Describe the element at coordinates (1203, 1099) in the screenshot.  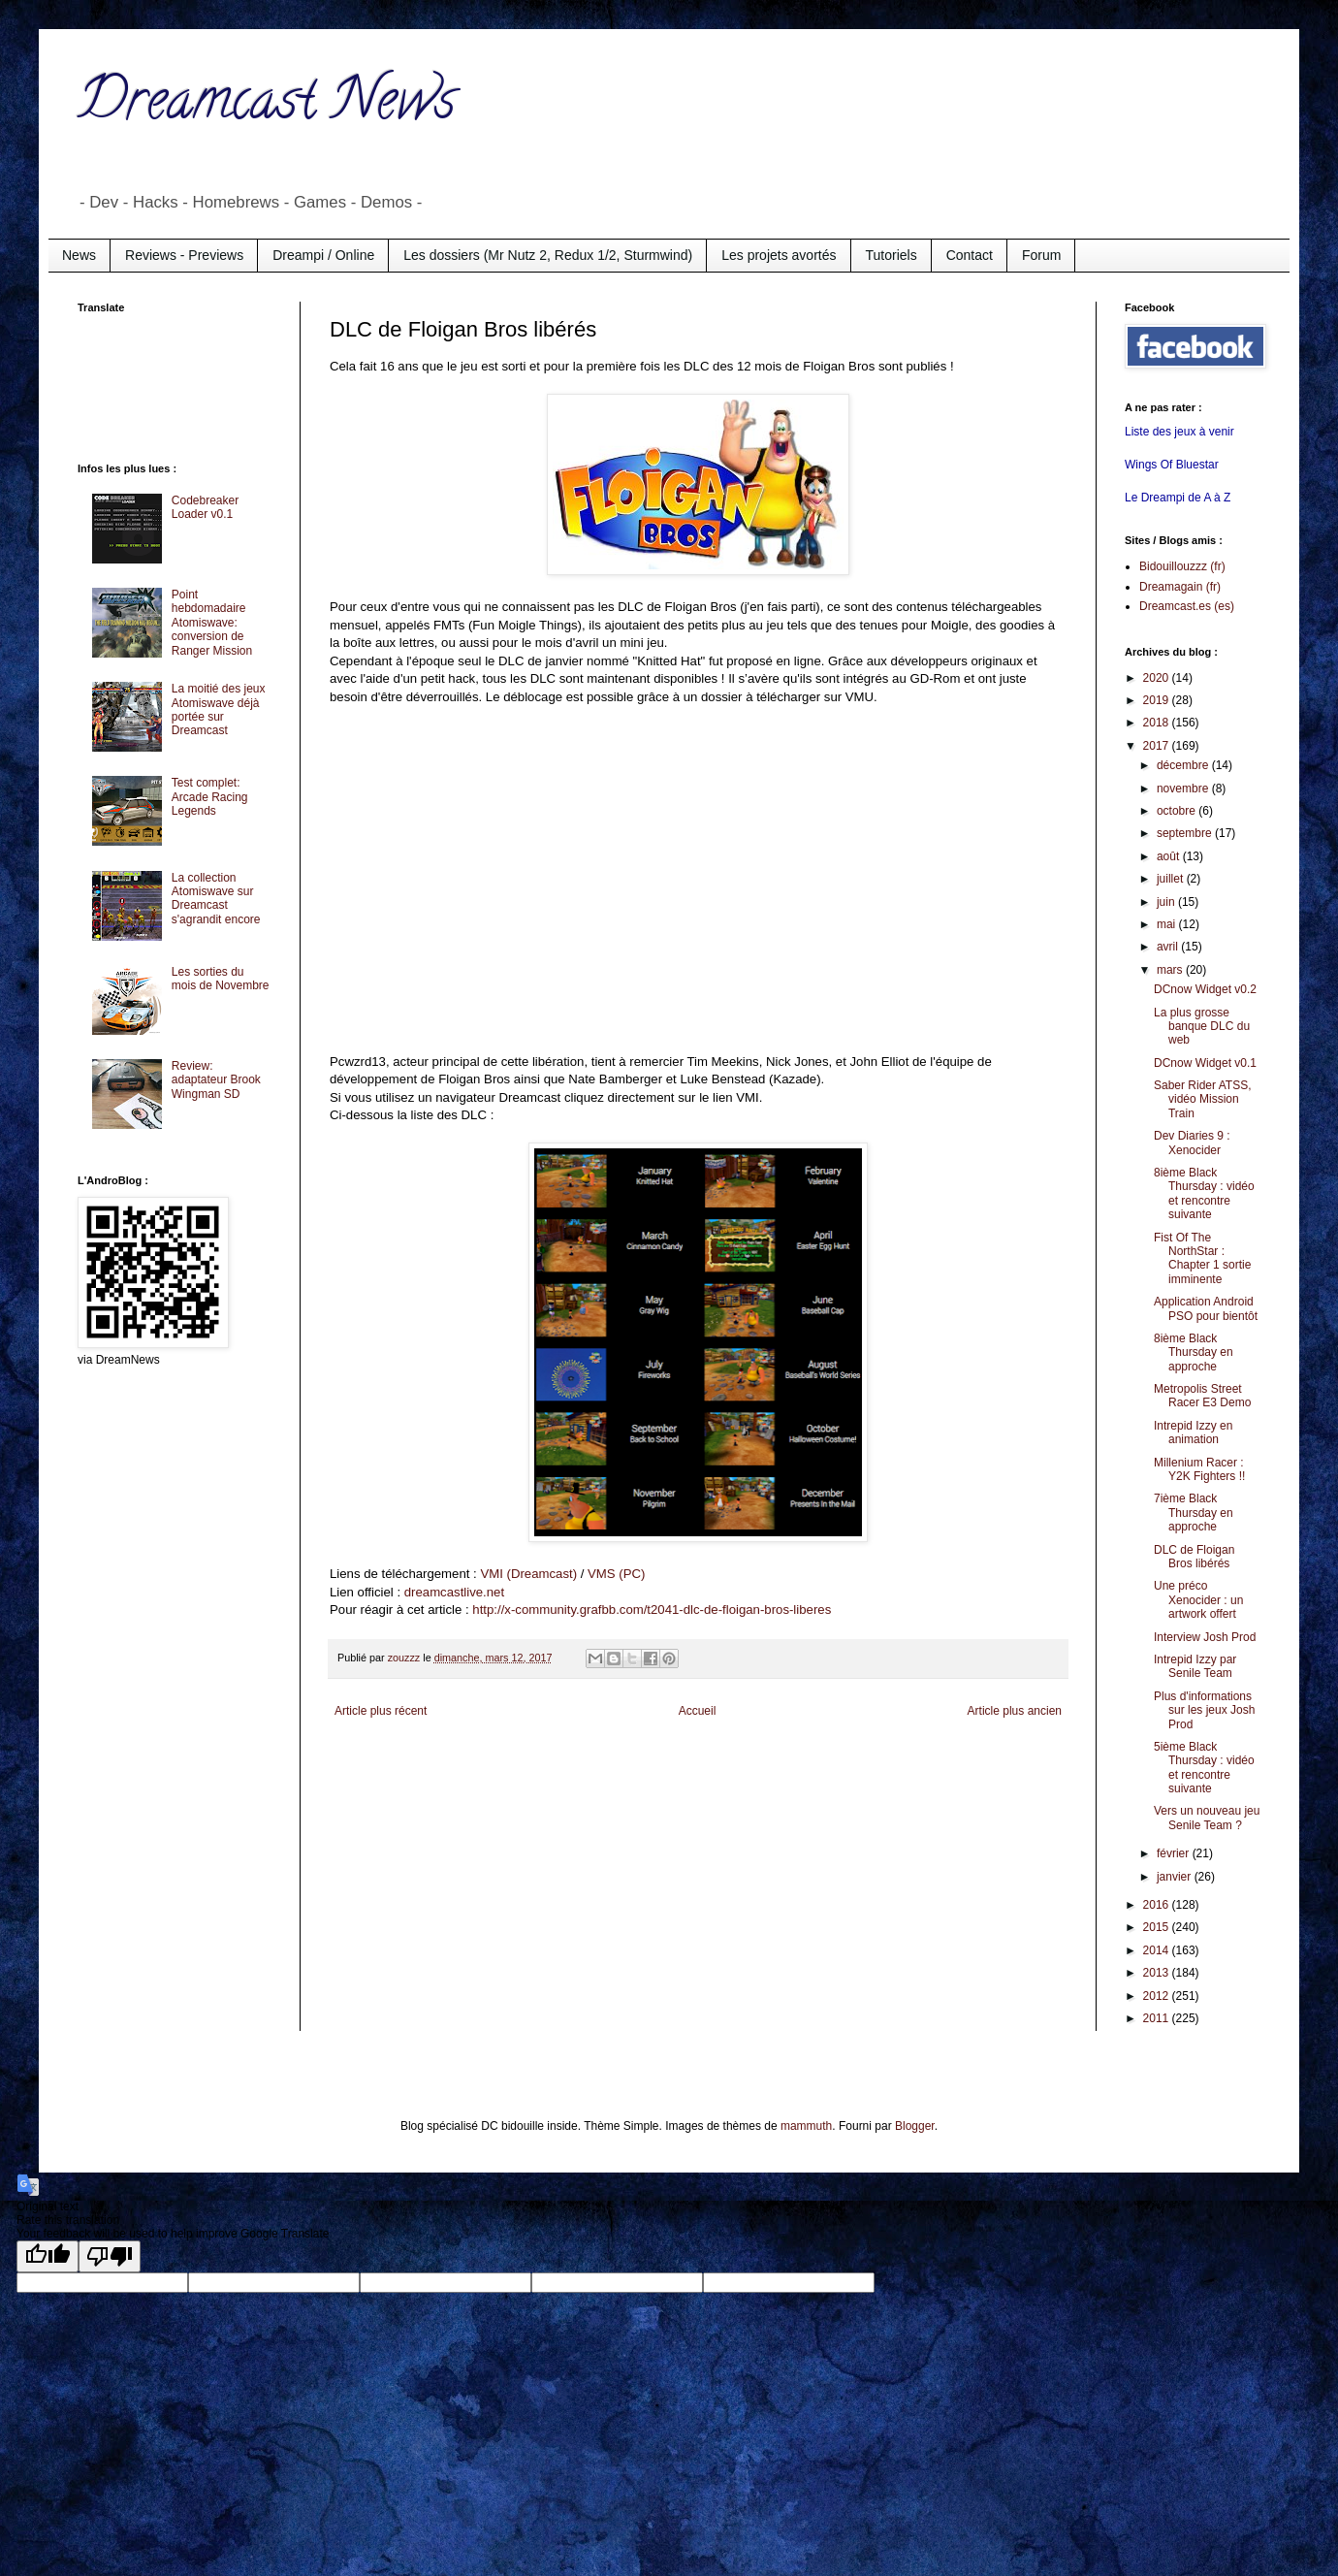
I see `Saber Rider ATSS, vidéo Mission Train` at that location.